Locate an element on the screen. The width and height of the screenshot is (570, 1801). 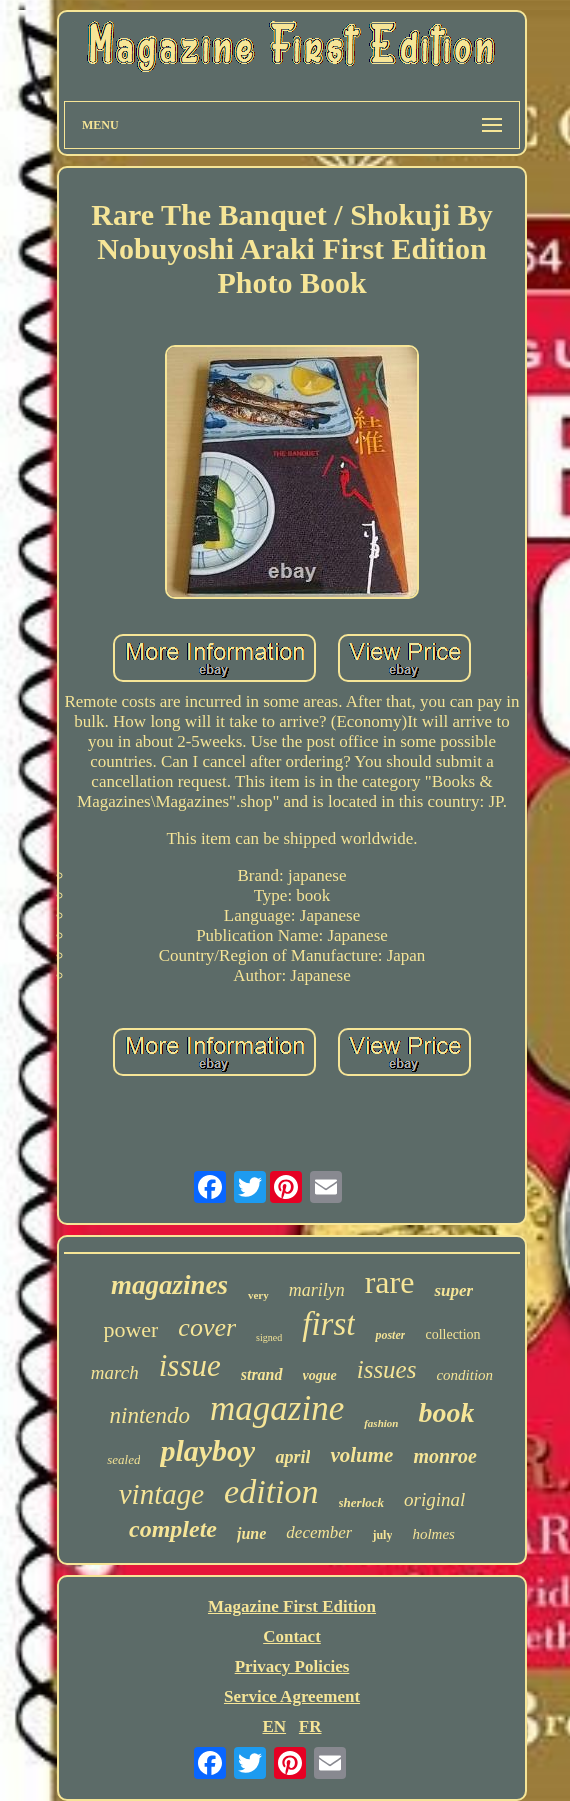
Service Agreement is located at coordinates (292, 1696).